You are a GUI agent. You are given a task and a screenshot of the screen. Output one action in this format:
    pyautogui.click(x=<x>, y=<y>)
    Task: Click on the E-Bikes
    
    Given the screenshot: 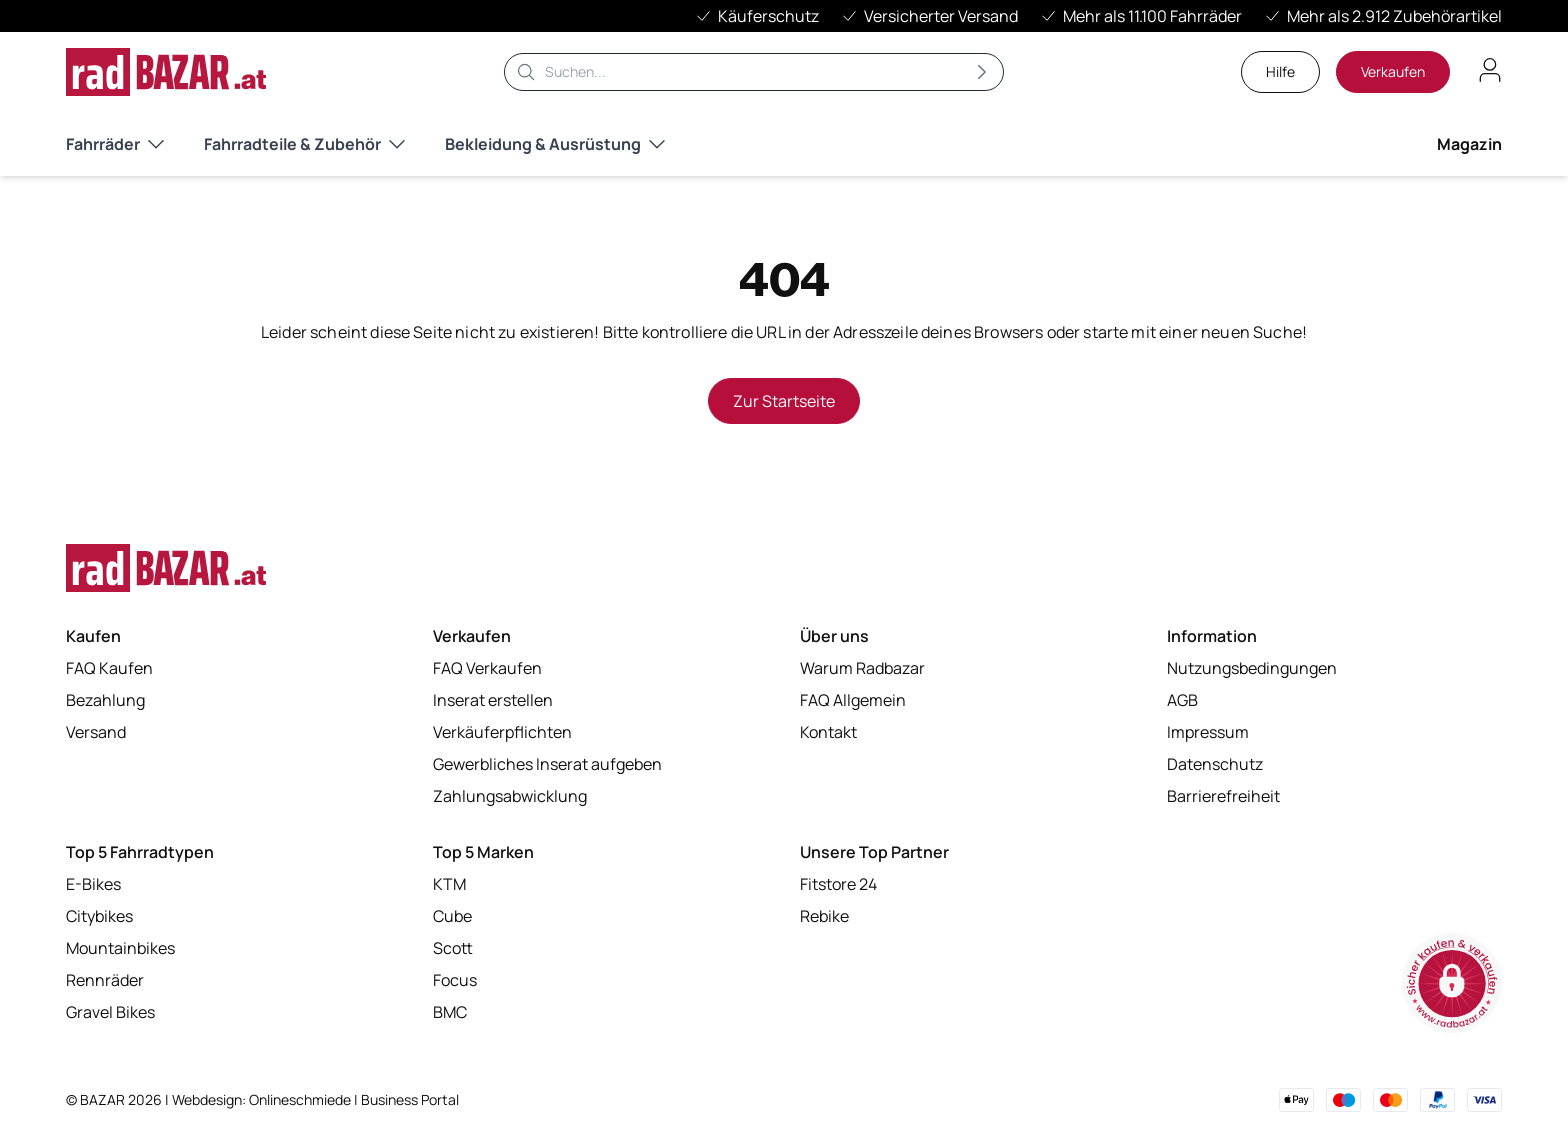 What is the action you would take?
    pyautogui.click(x=93, y=884)
    